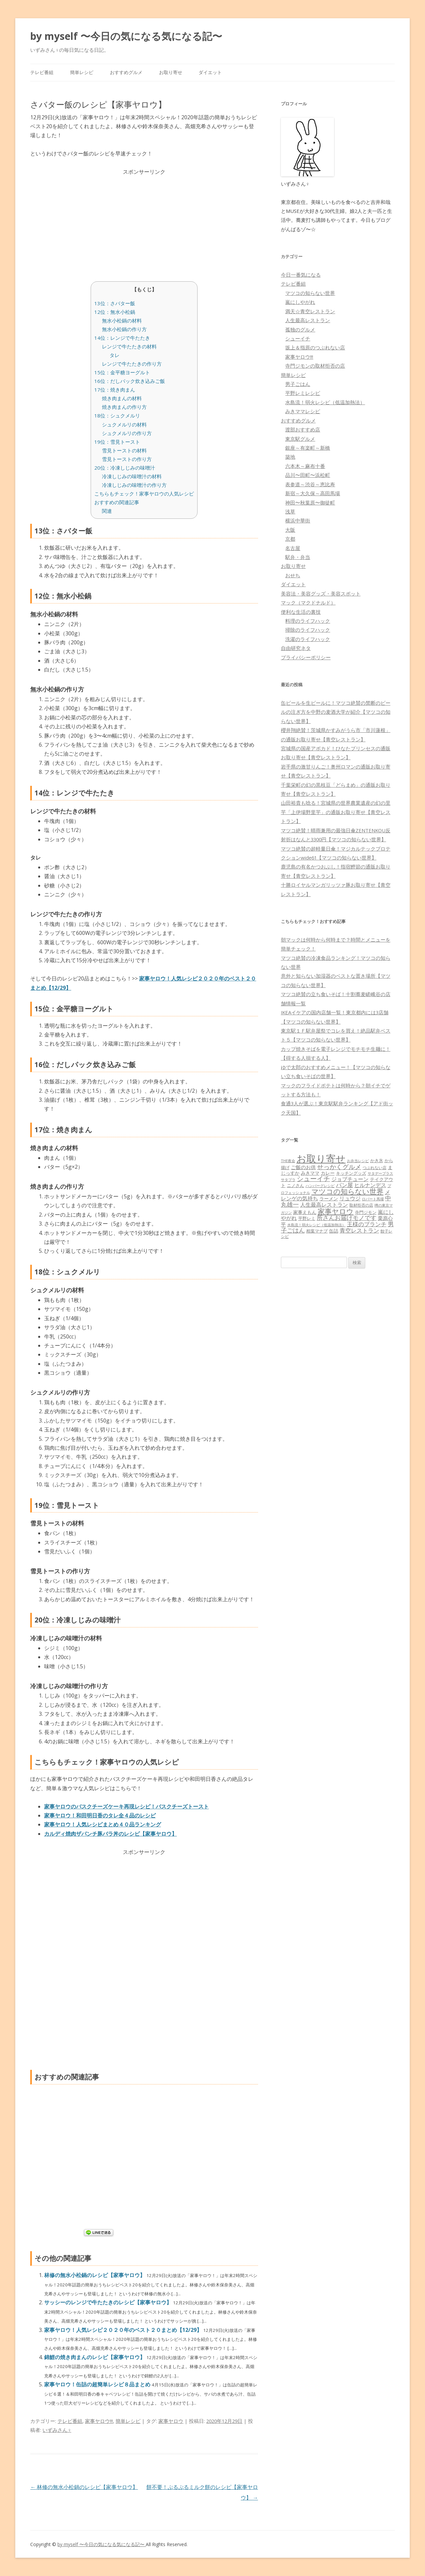 Image resolution: width=425 pixels, height=2576 pixels. What do you see at coordinates (344, 1185) in the screenshot?
I see `パン屋 [パン屋 (146個の項目)]` at bounding box center [344, 1185].